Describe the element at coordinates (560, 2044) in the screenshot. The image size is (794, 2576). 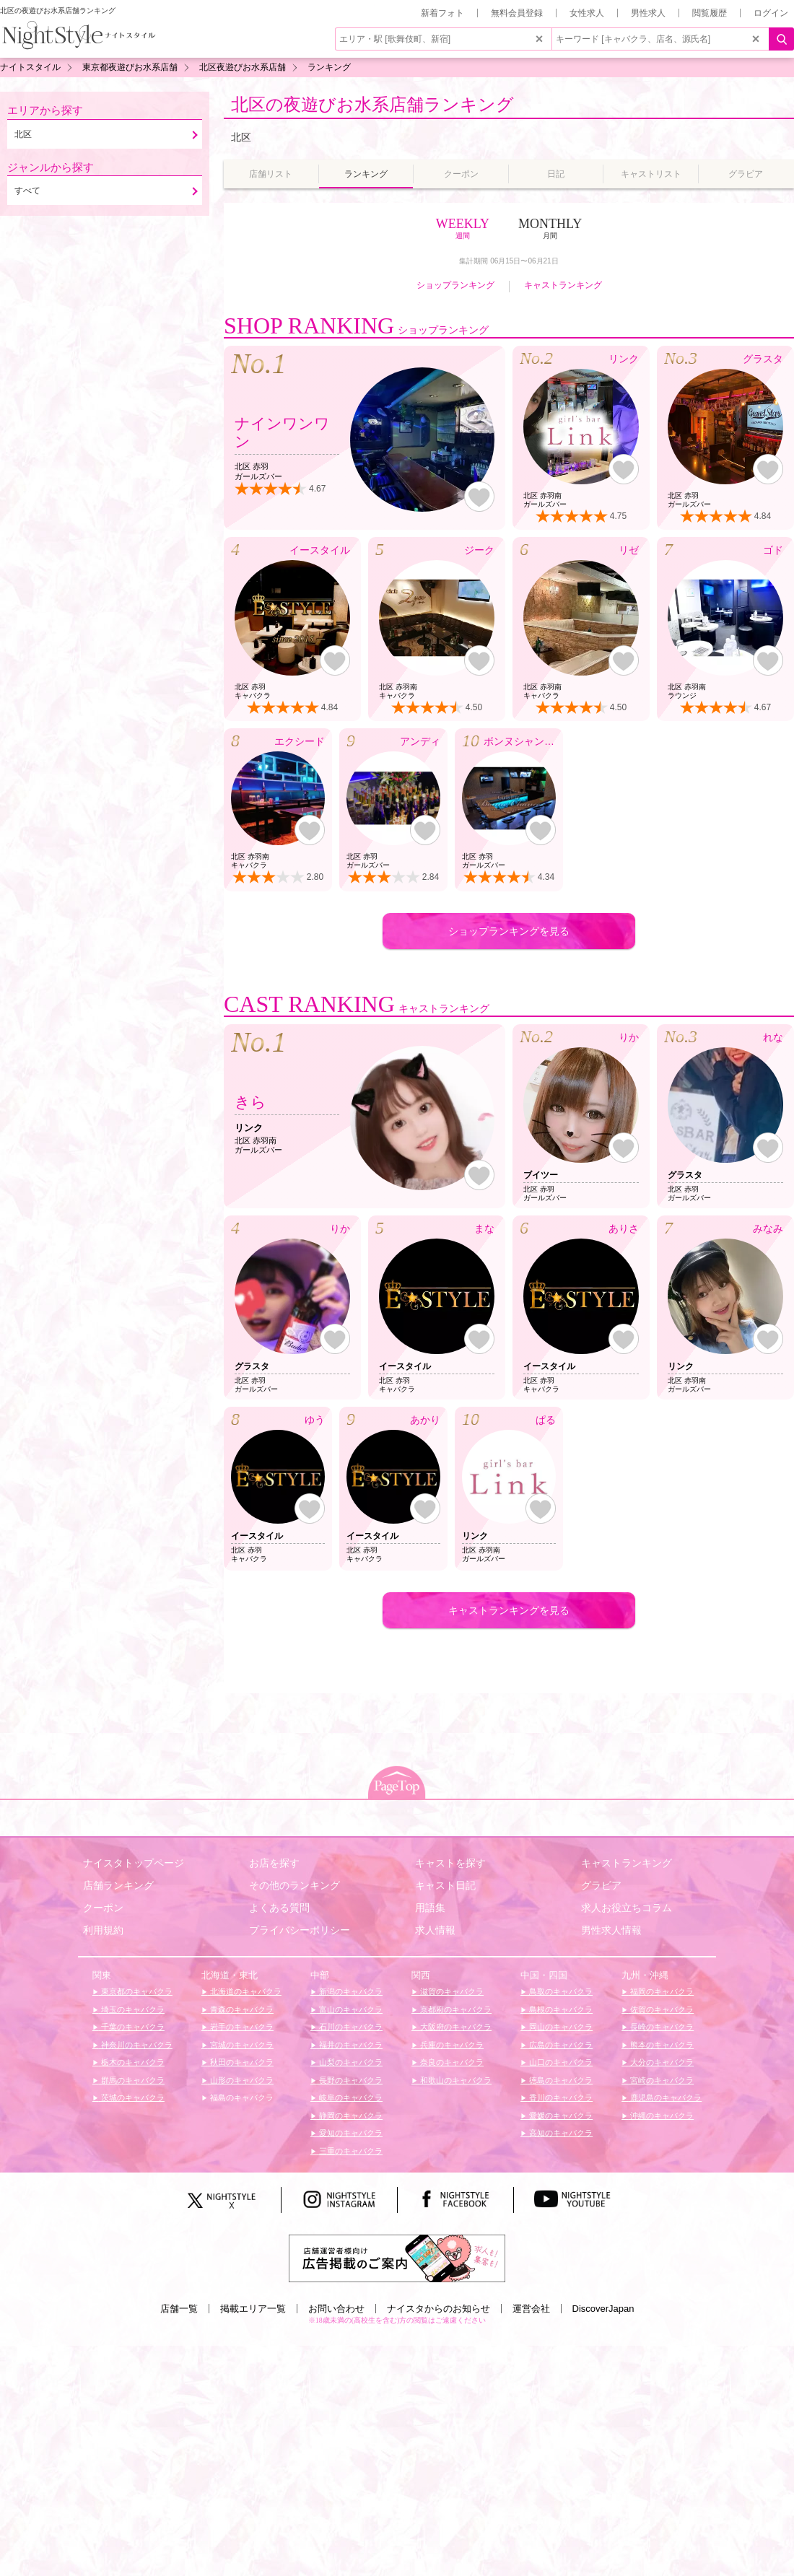
I see `広島のキャバクラ` at that location.